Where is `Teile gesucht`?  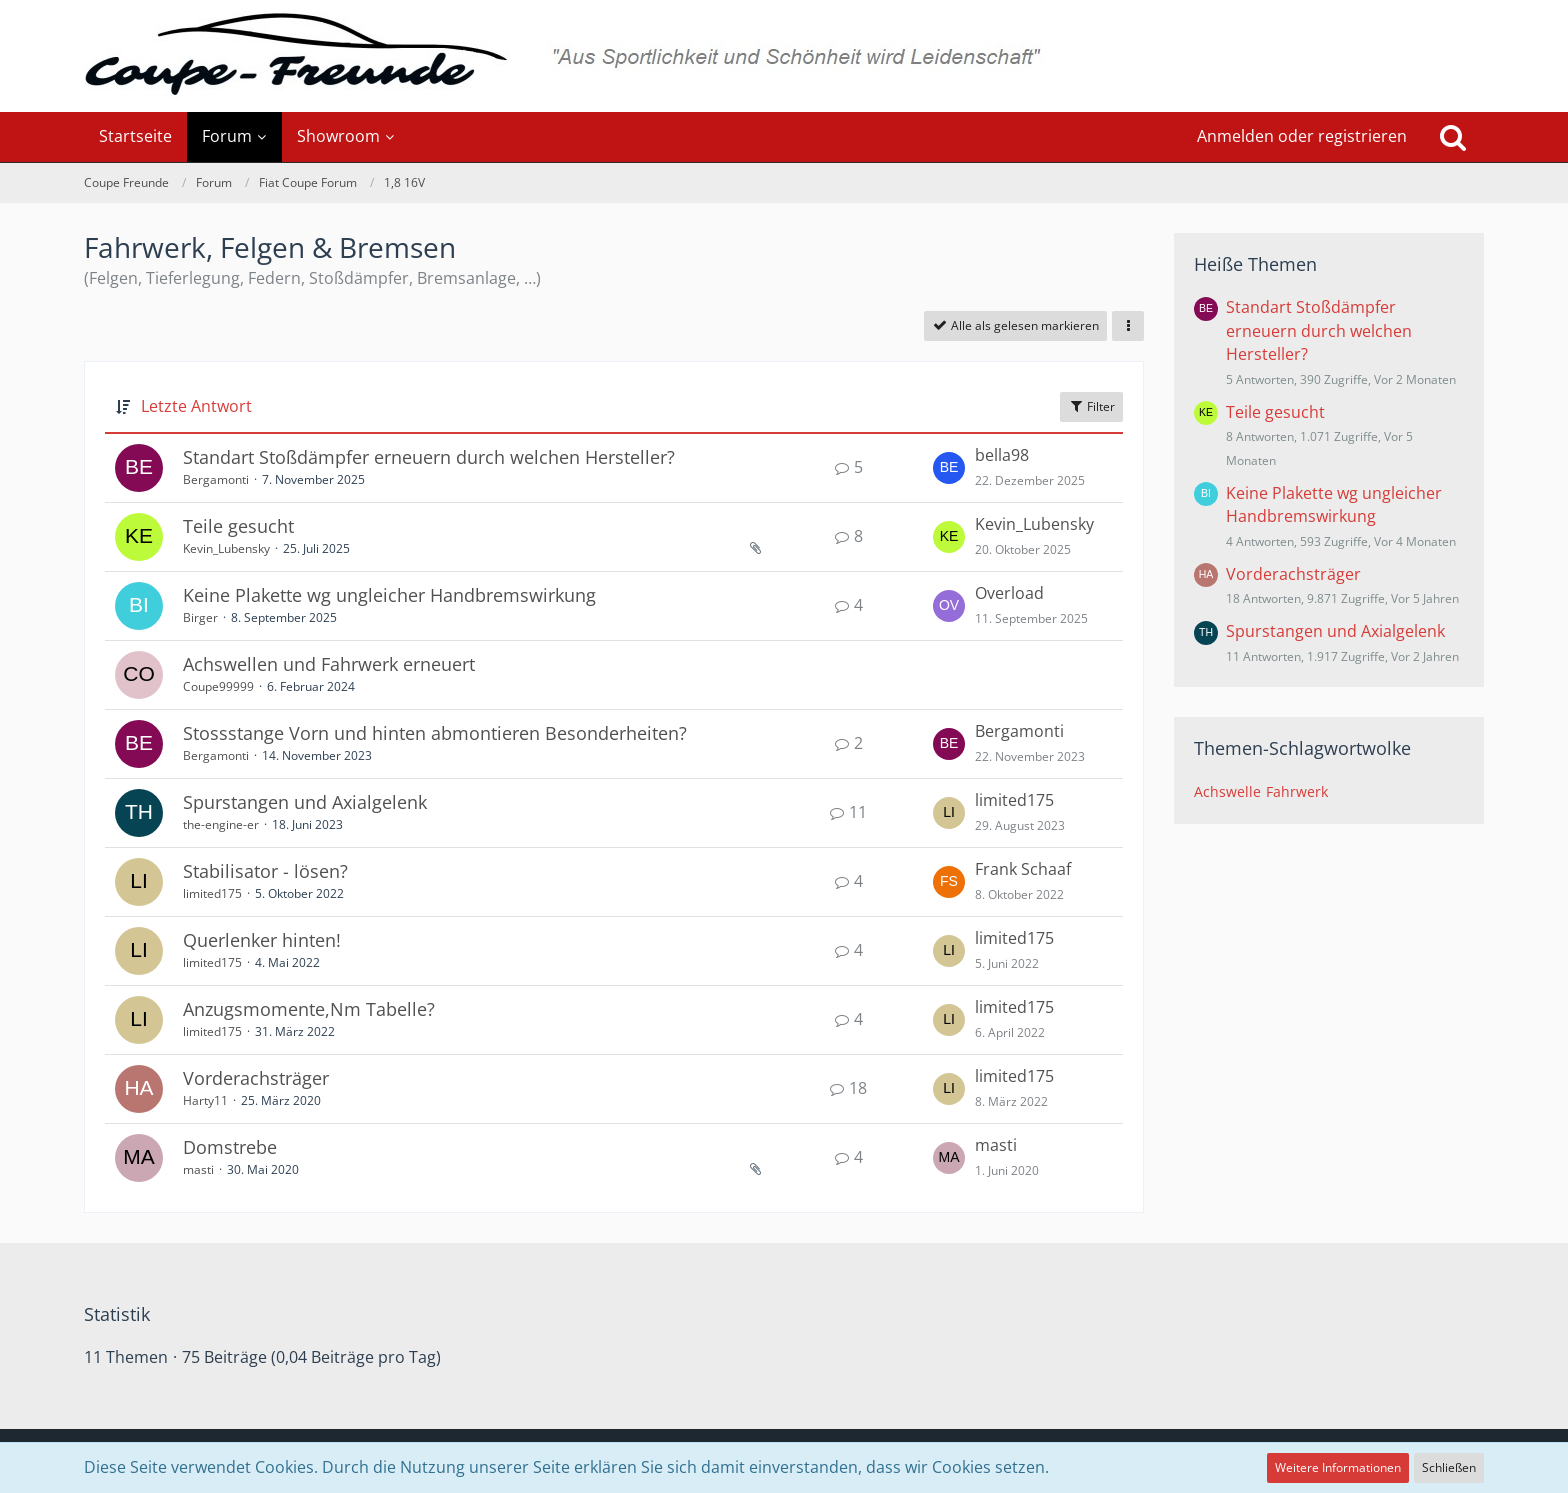
Teile gesucht is located at coordinates (238, 526).